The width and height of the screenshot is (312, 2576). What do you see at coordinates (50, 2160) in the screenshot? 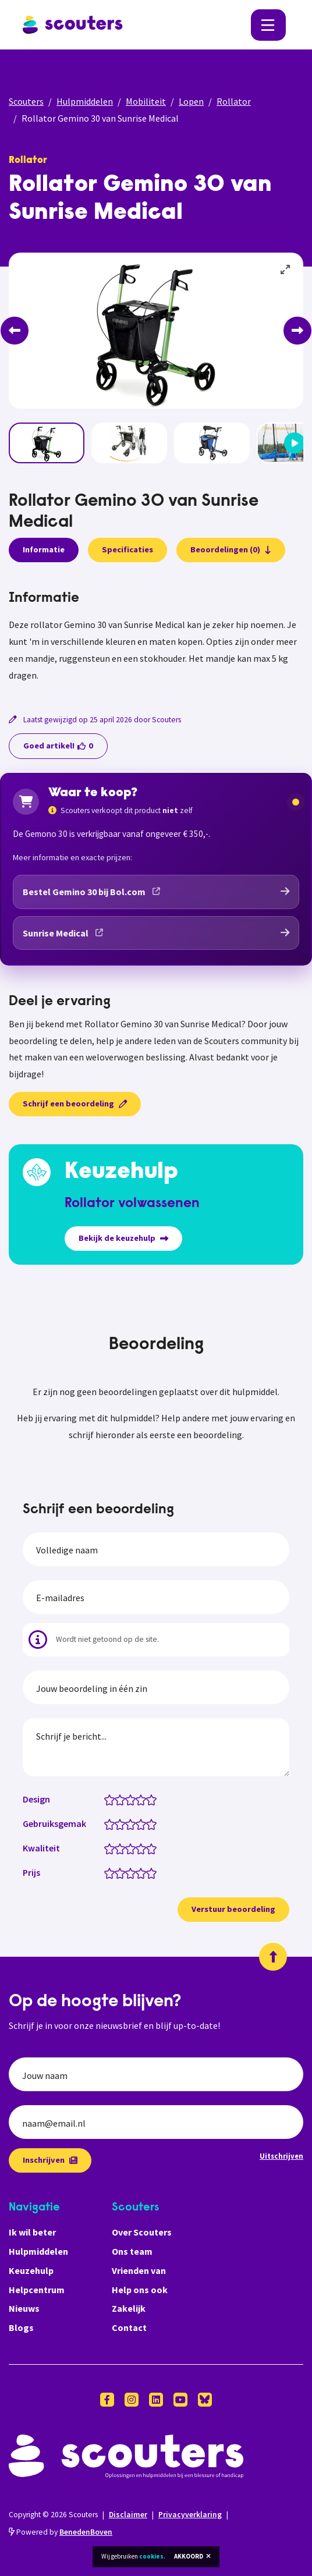
I see `Inschrijven` at bounding box center [50, 2160].